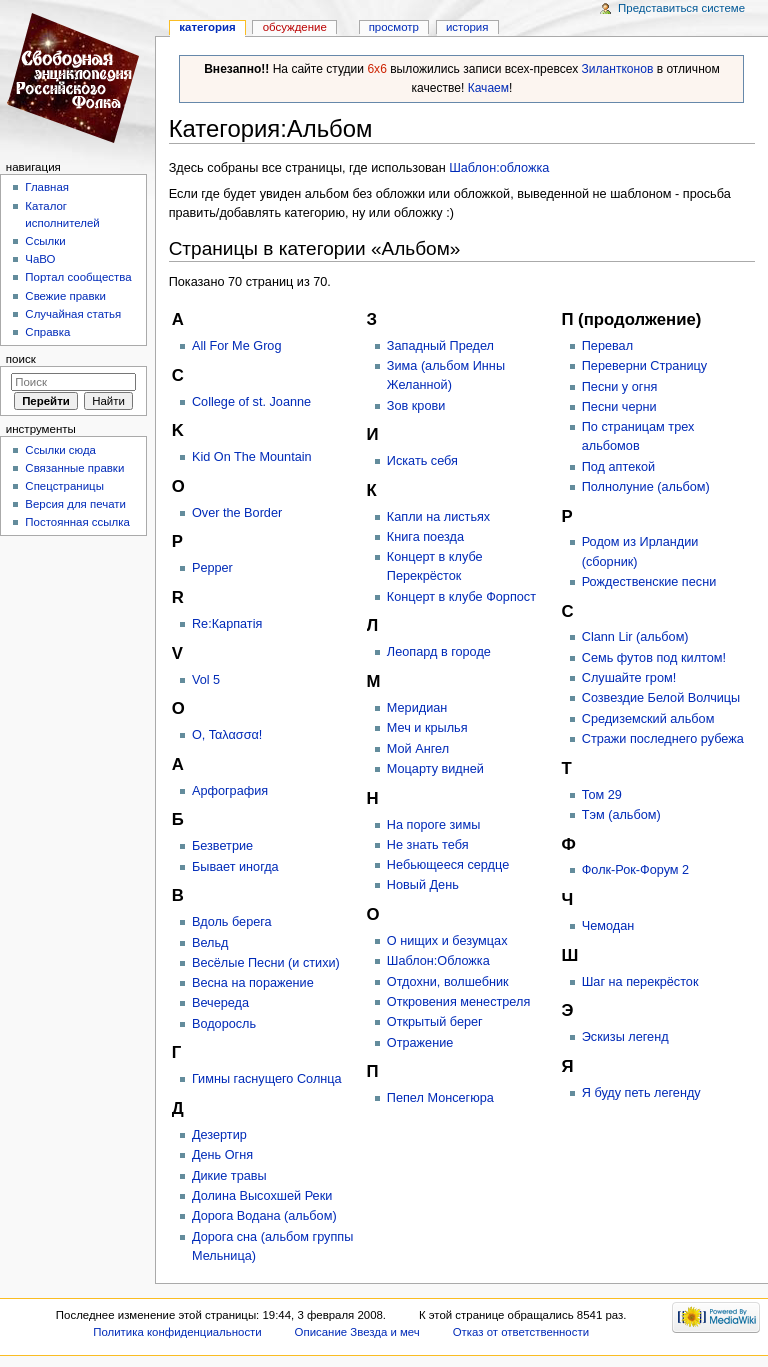 The image size is (768, 1367). What do you see at coordinates (635, 870) in the screenshot?
I see `Фолк-Рок-Форум 2` at bounding box center [635, 870].